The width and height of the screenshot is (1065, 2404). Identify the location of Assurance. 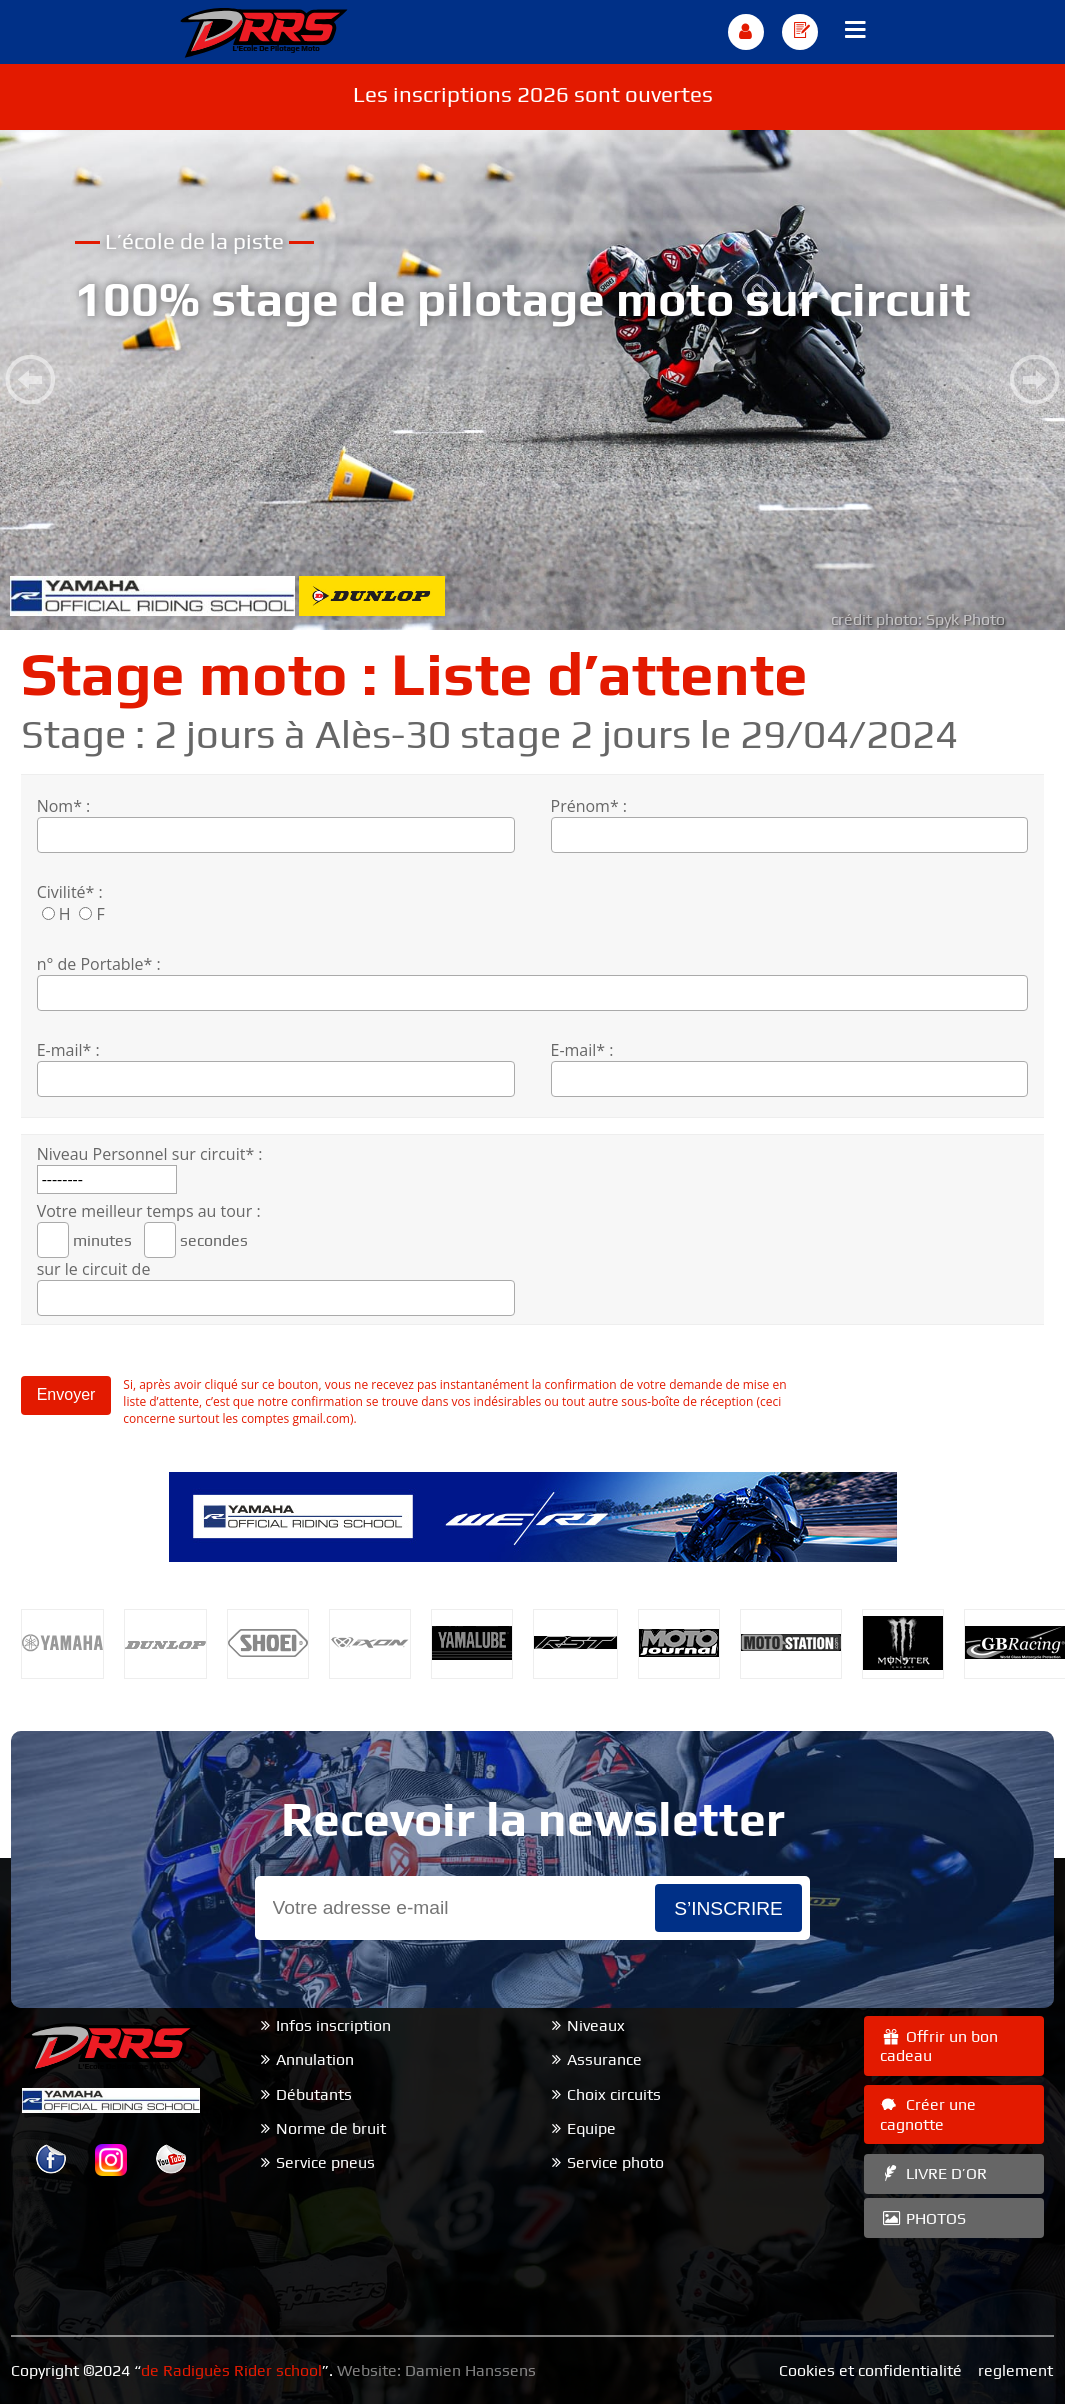
(604, 2059).